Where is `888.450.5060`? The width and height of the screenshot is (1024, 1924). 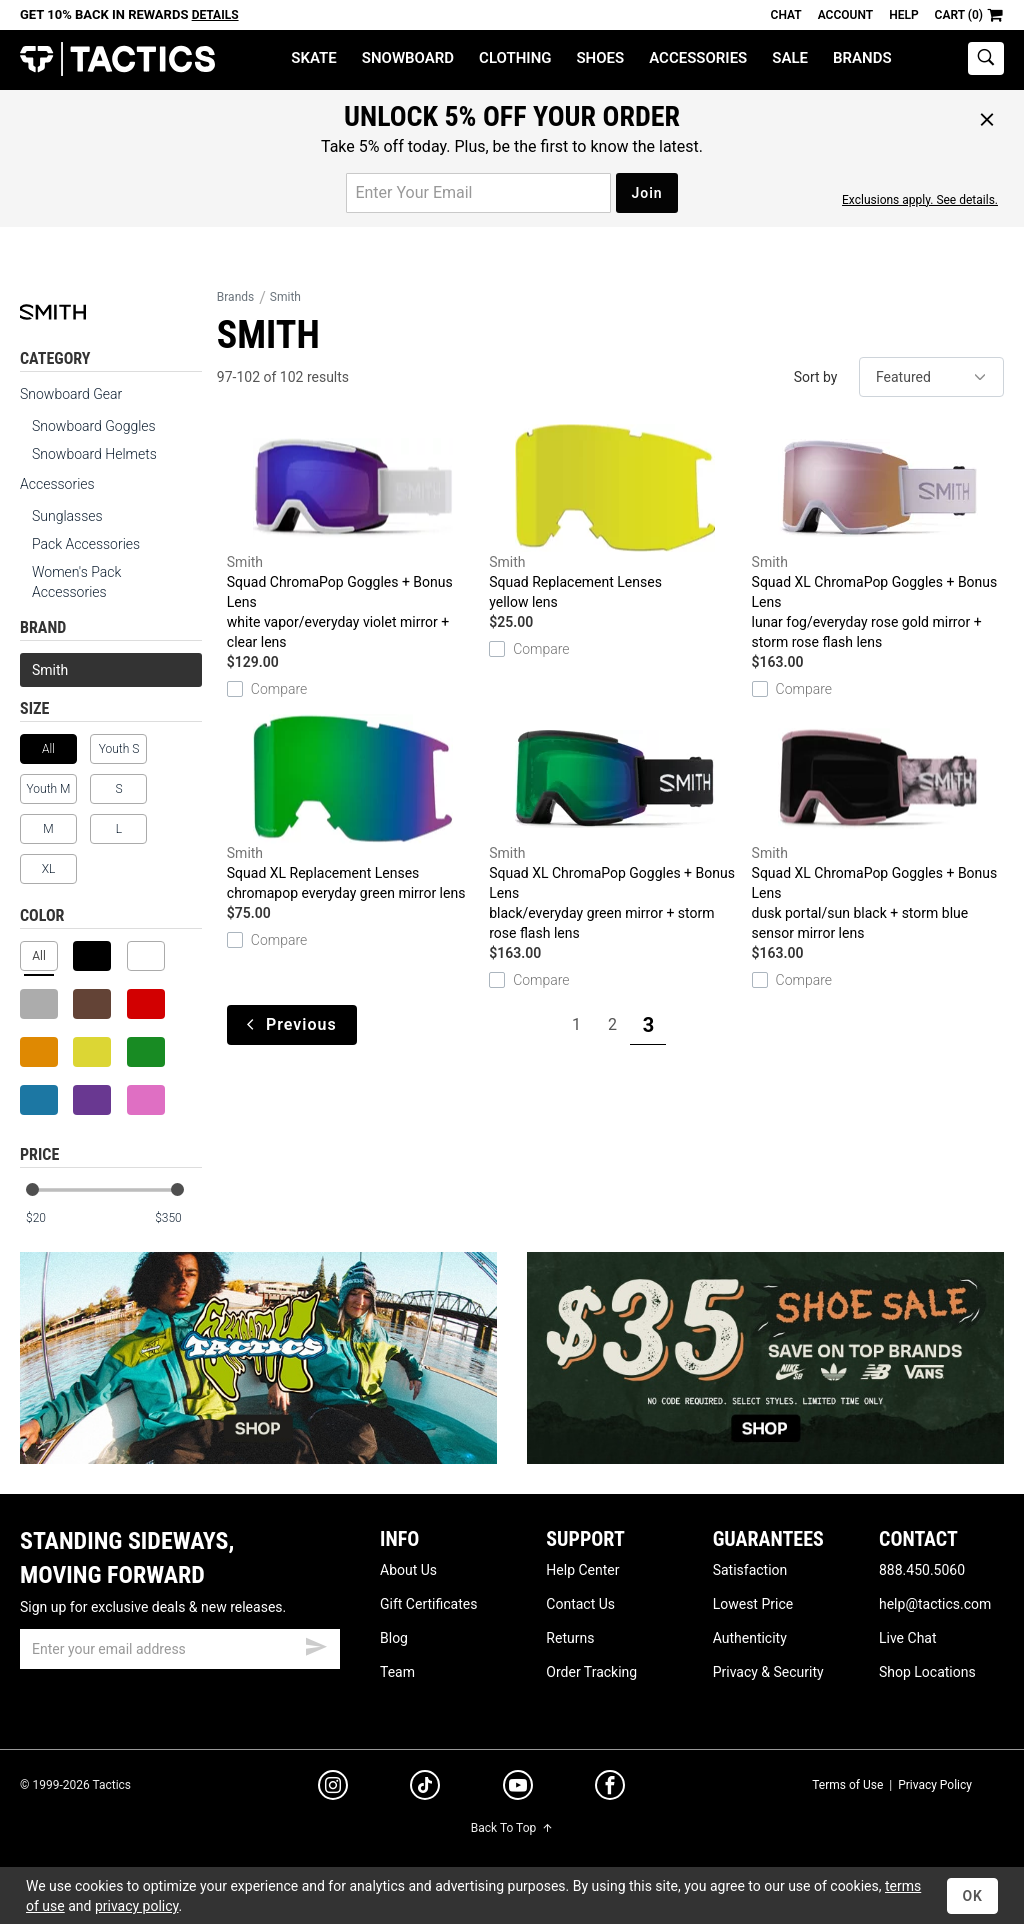
888.450.5060 is located at coordinates (922, 1570).